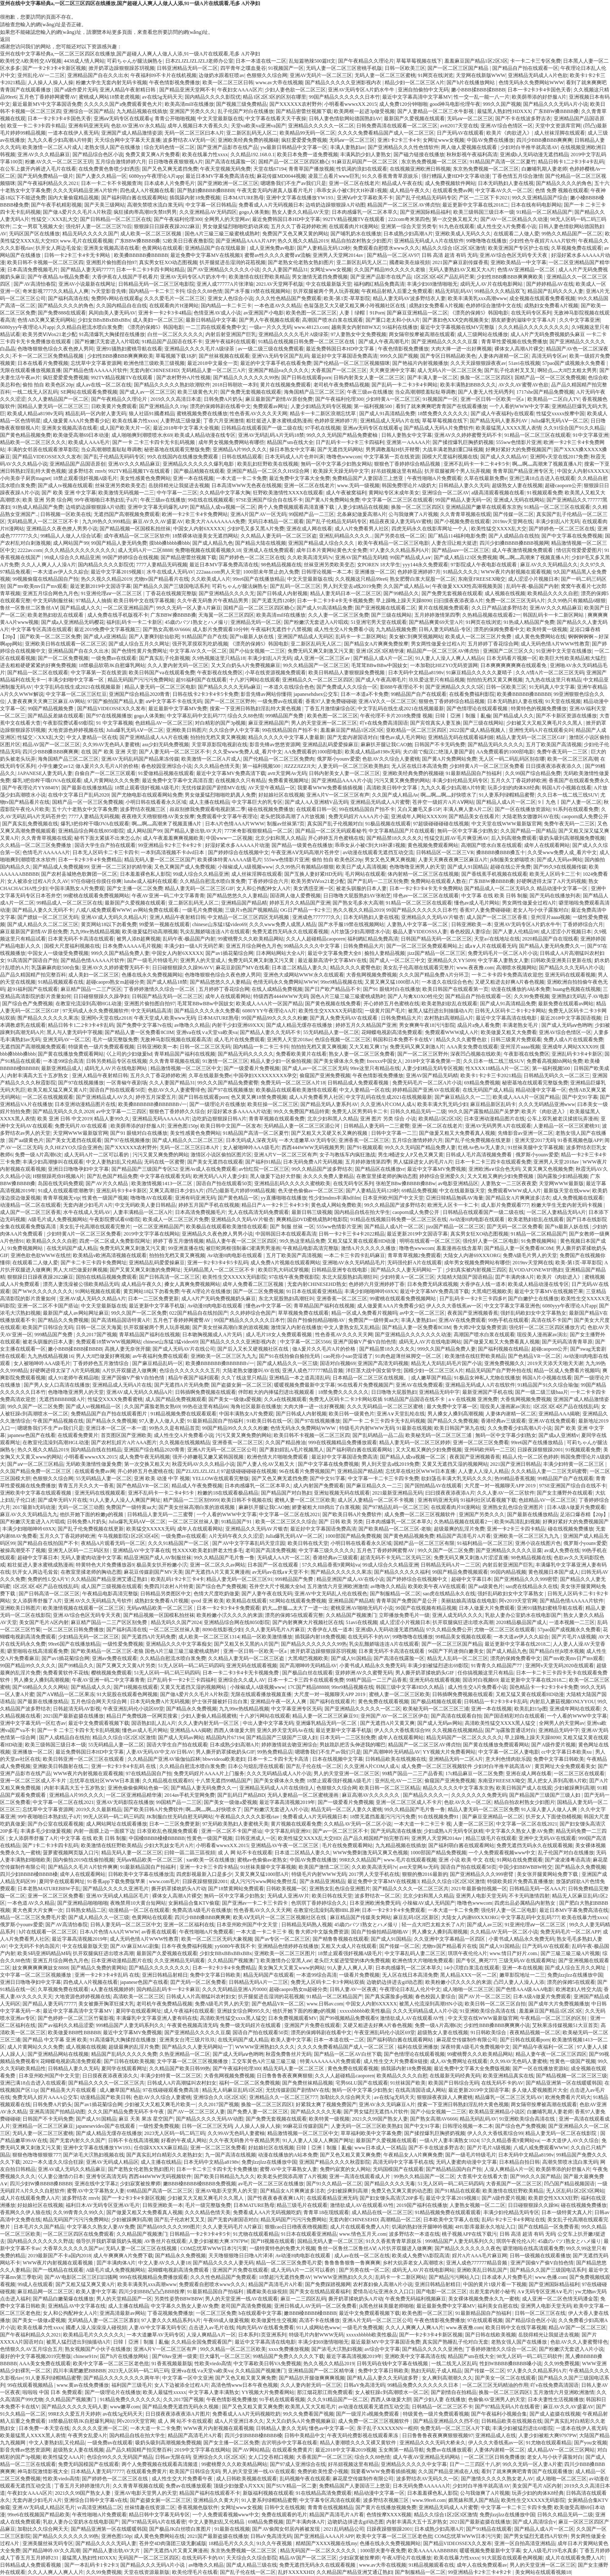  What do you see at coordinates (108, 291) in the screenshot?
I see `?v天堂影音先锋` at bounding box center [108, 291].